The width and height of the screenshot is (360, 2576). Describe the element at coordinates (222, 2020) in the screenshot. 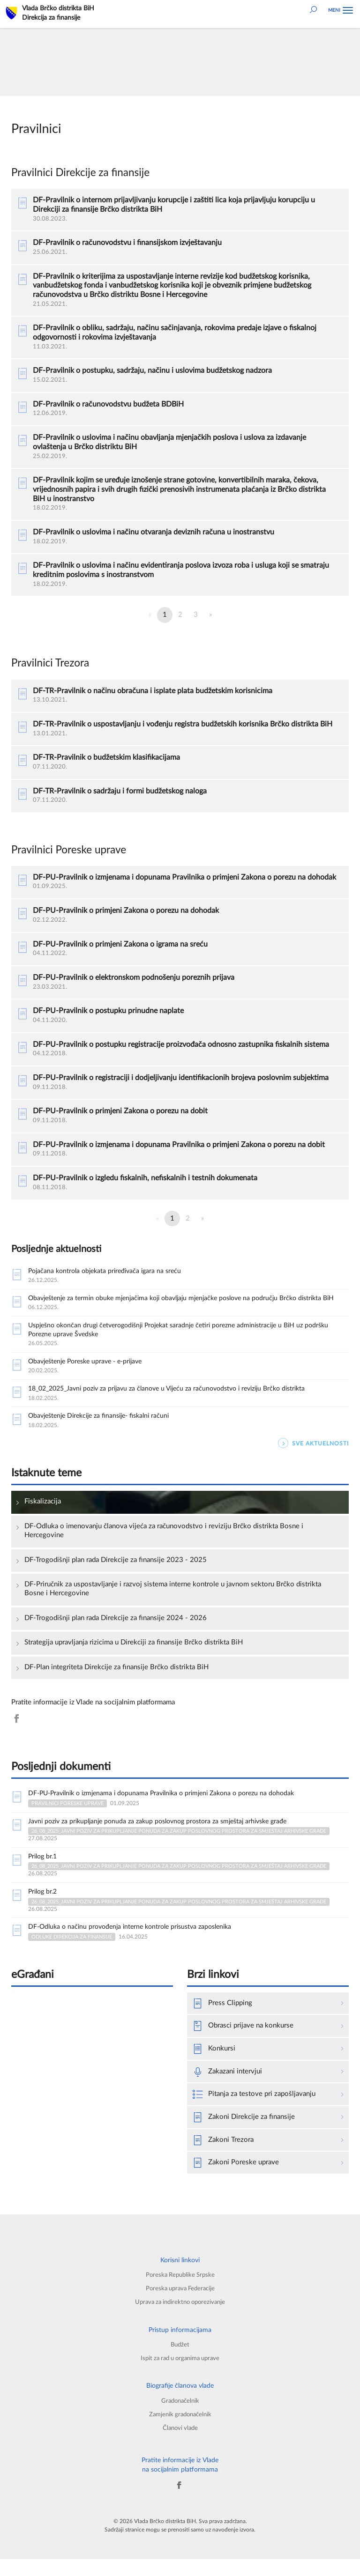

I see `Press Clipping` at that location.